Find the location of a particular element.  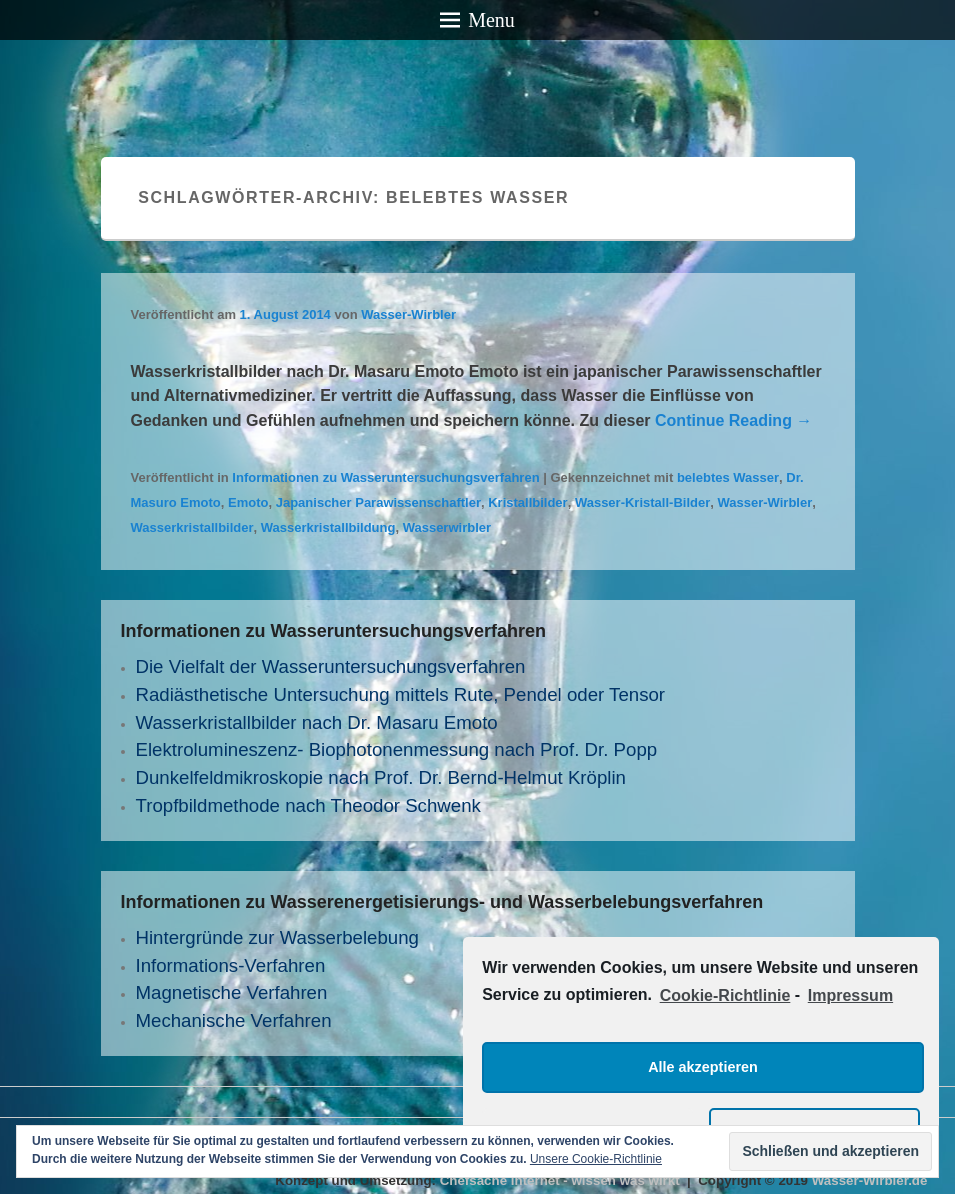

Mechanische Verfahren is located at coordinates (234, 1020).